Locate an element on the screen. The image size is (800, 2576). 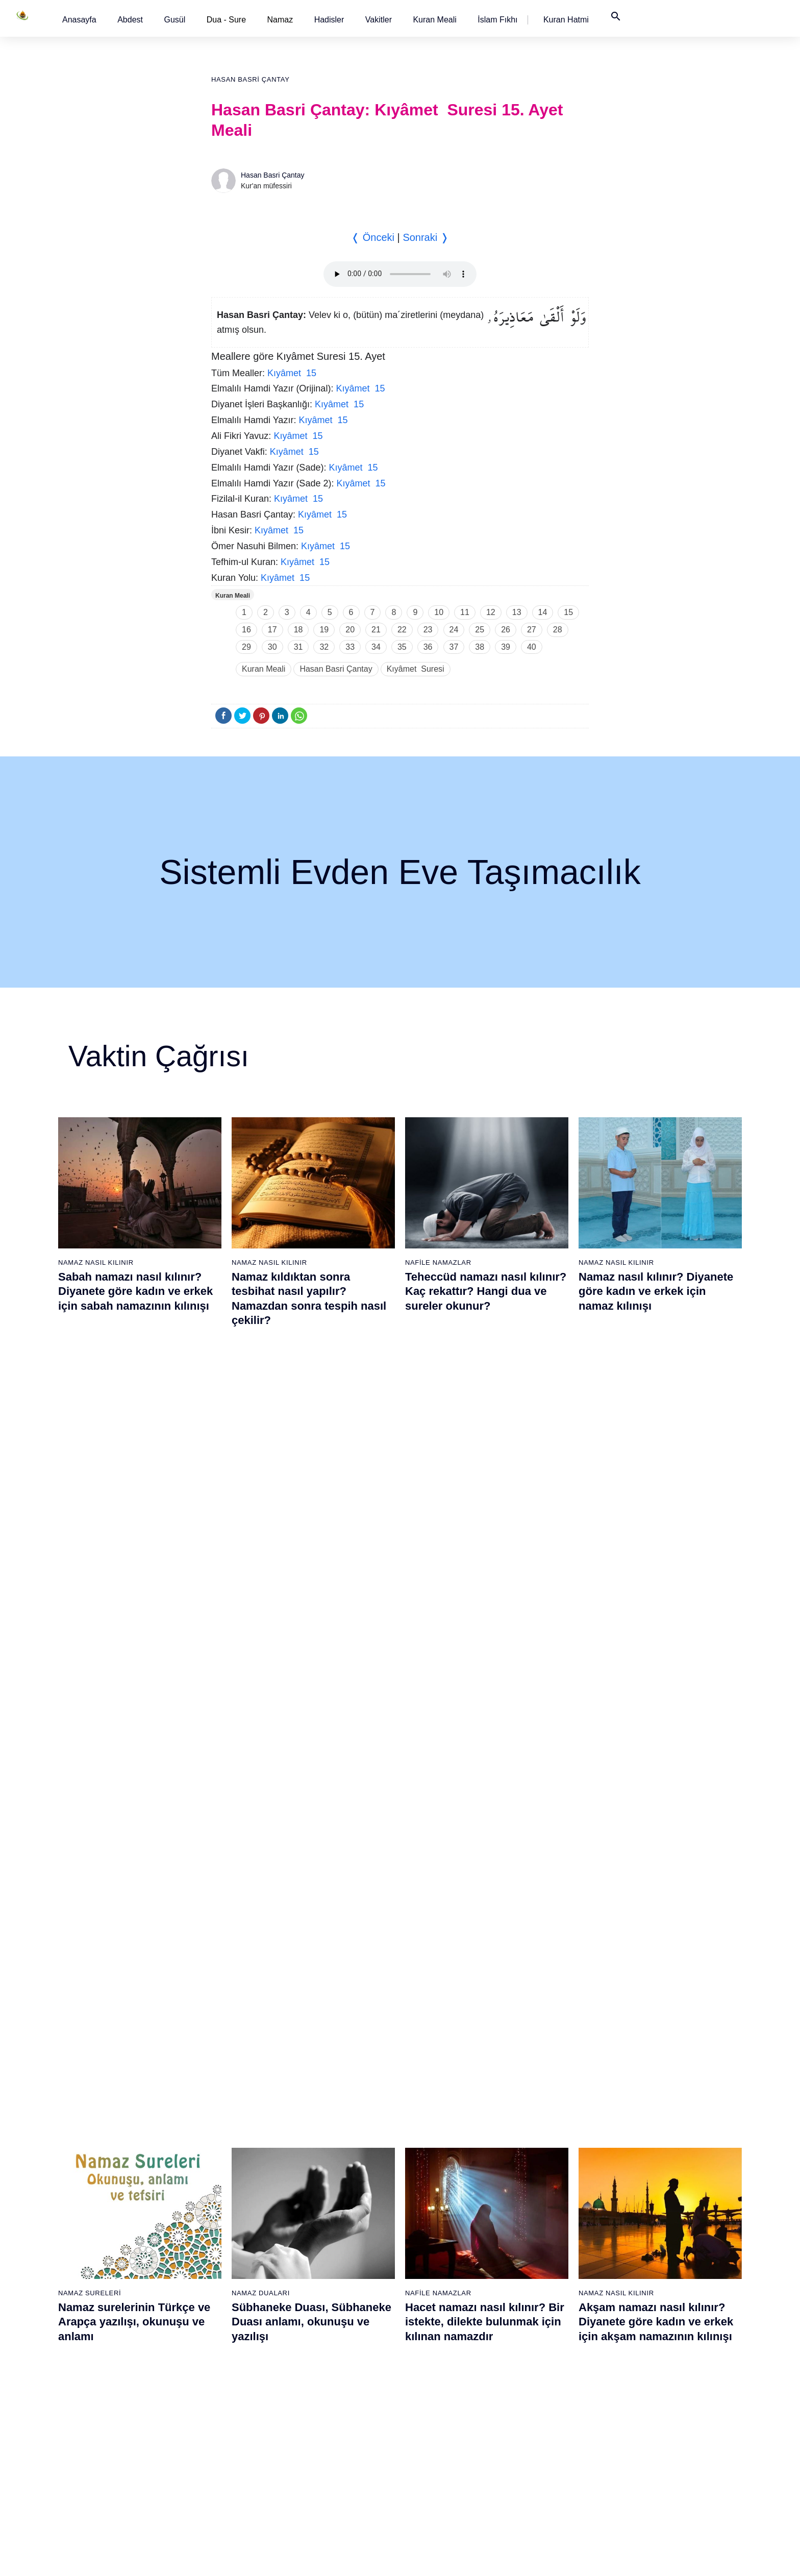
90 - Beled Suresi is located at coordinates (541, 2388).